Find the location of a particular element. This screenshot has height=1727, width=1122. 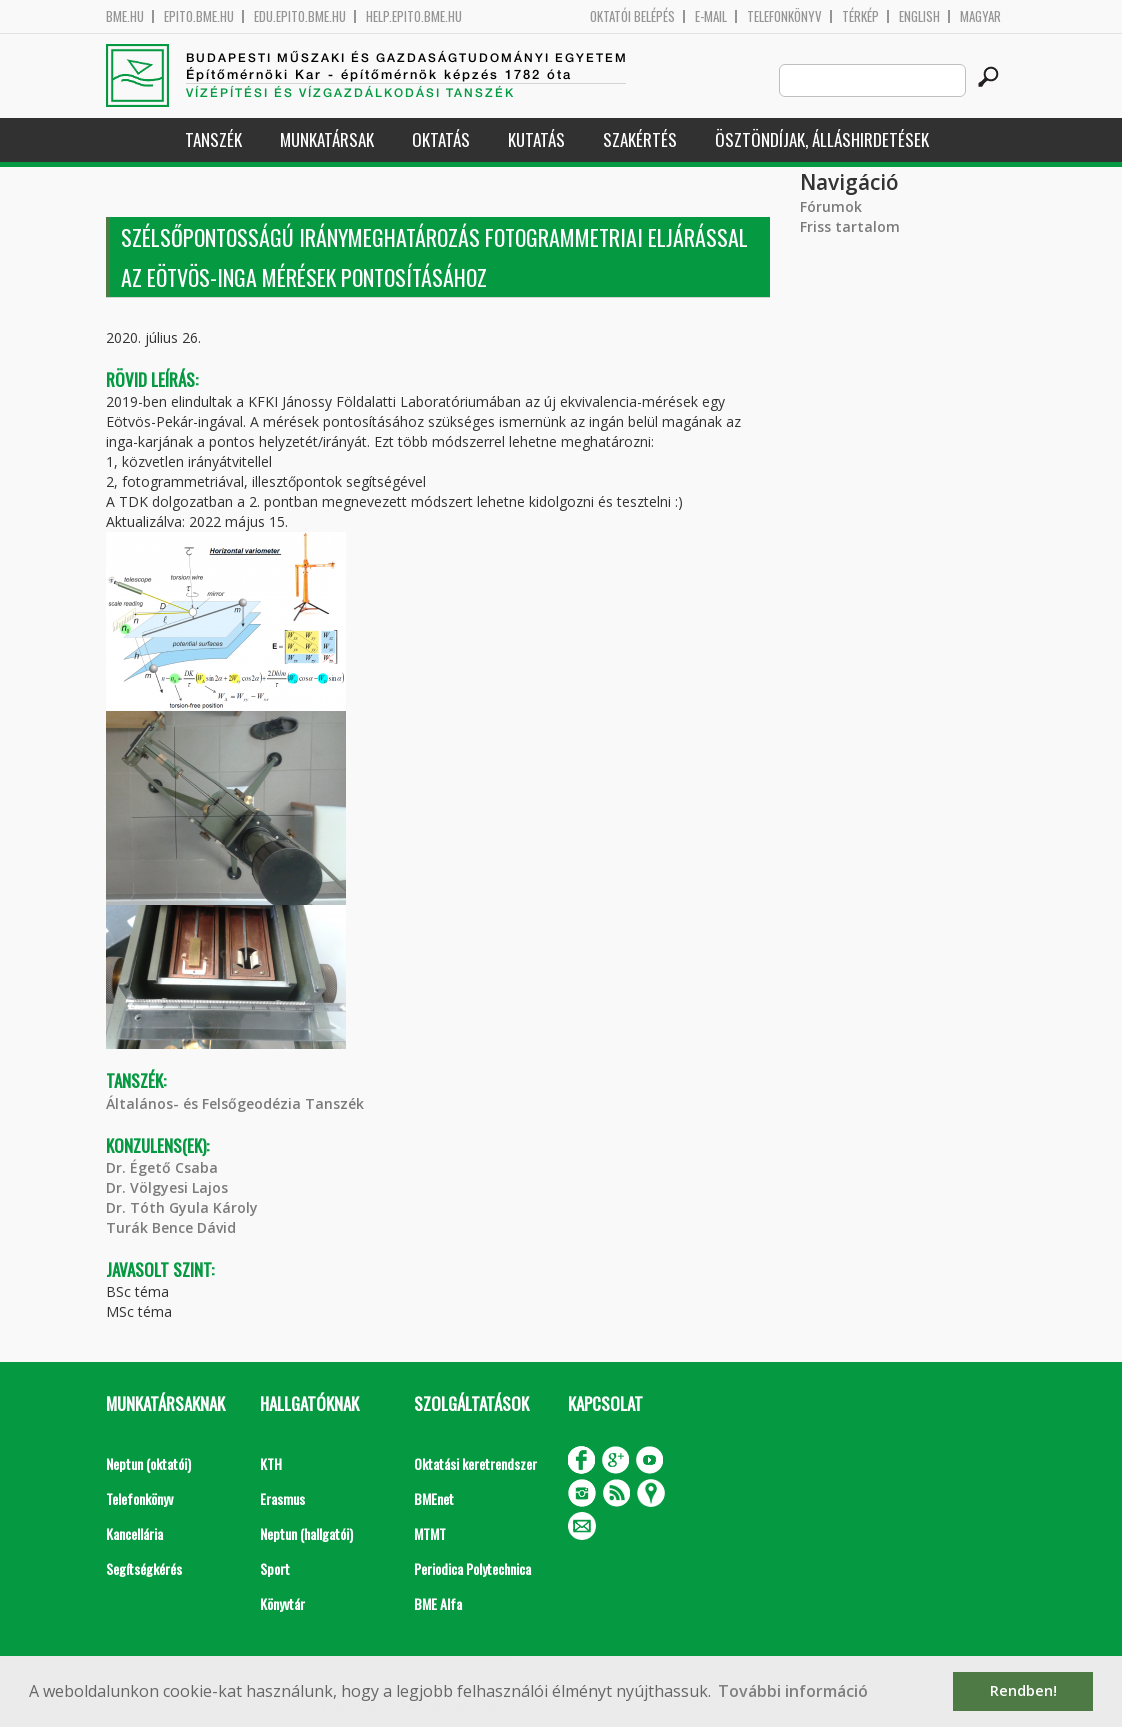

Tanszék is located at coordinates (213, 139).